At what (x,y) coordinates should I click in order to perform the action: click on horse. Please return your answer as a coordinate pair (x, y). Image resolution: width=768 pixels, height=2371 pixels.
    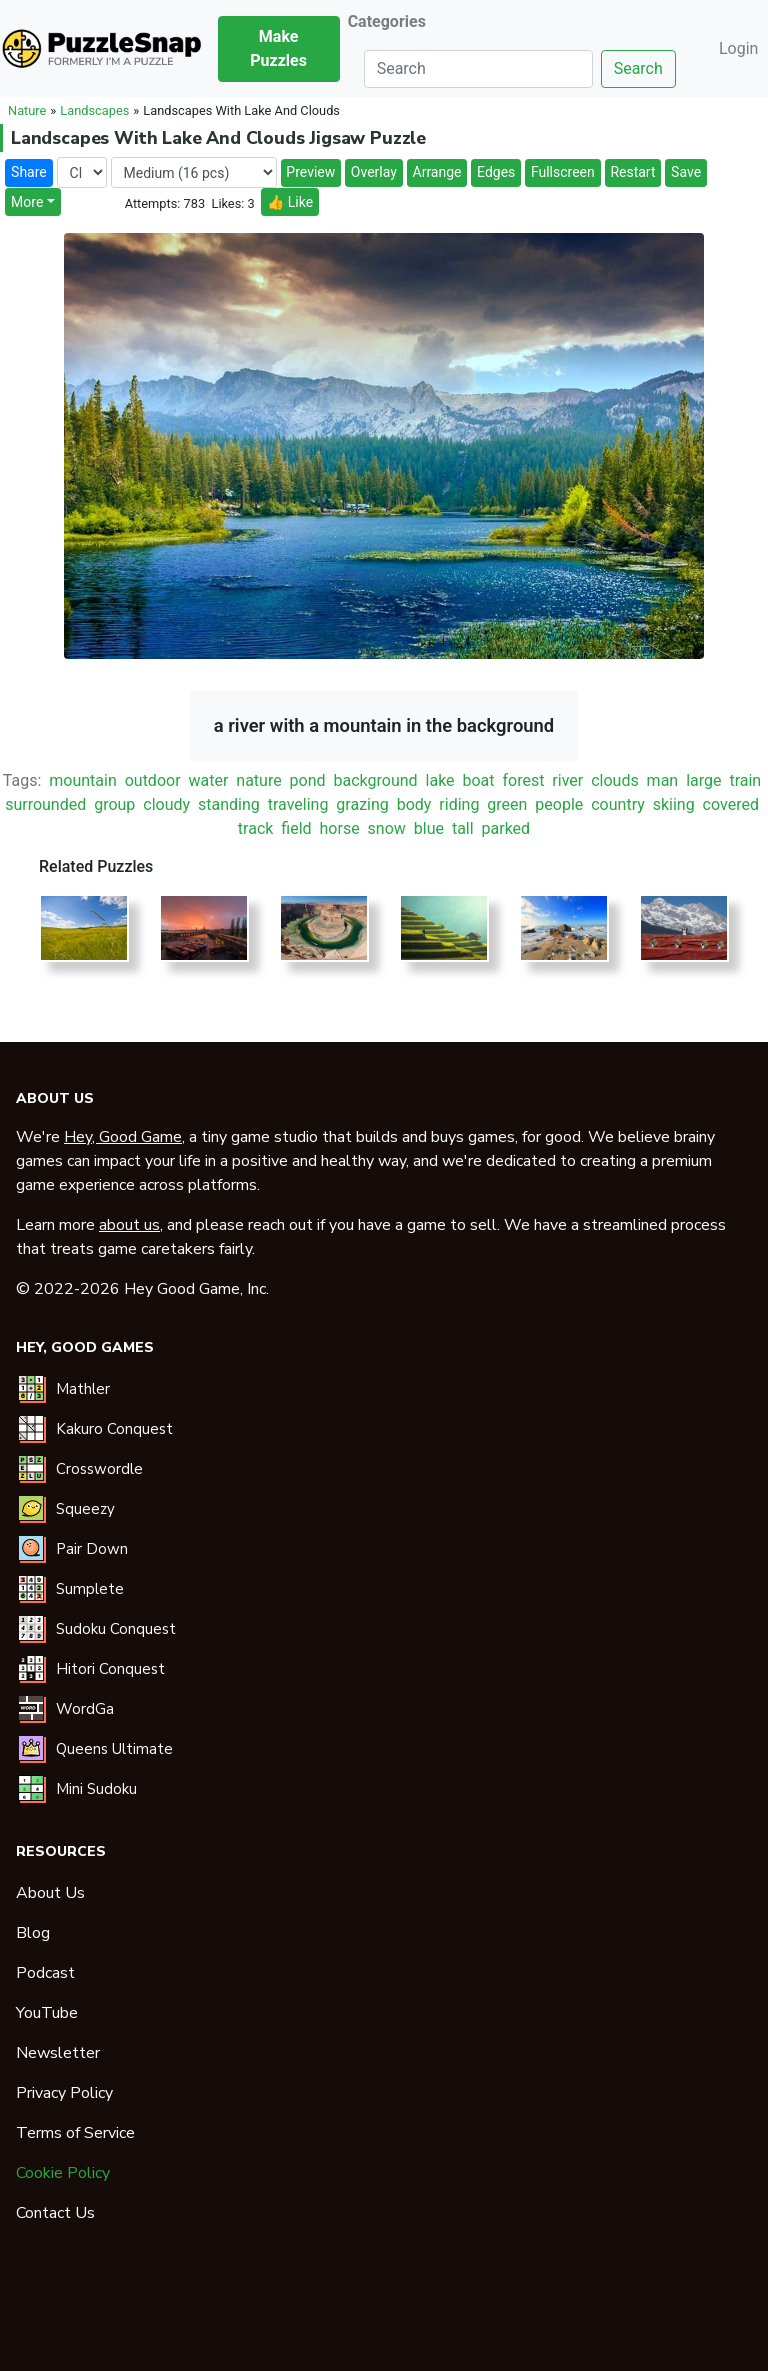
    Looking at the image, I should click on (340, 828).